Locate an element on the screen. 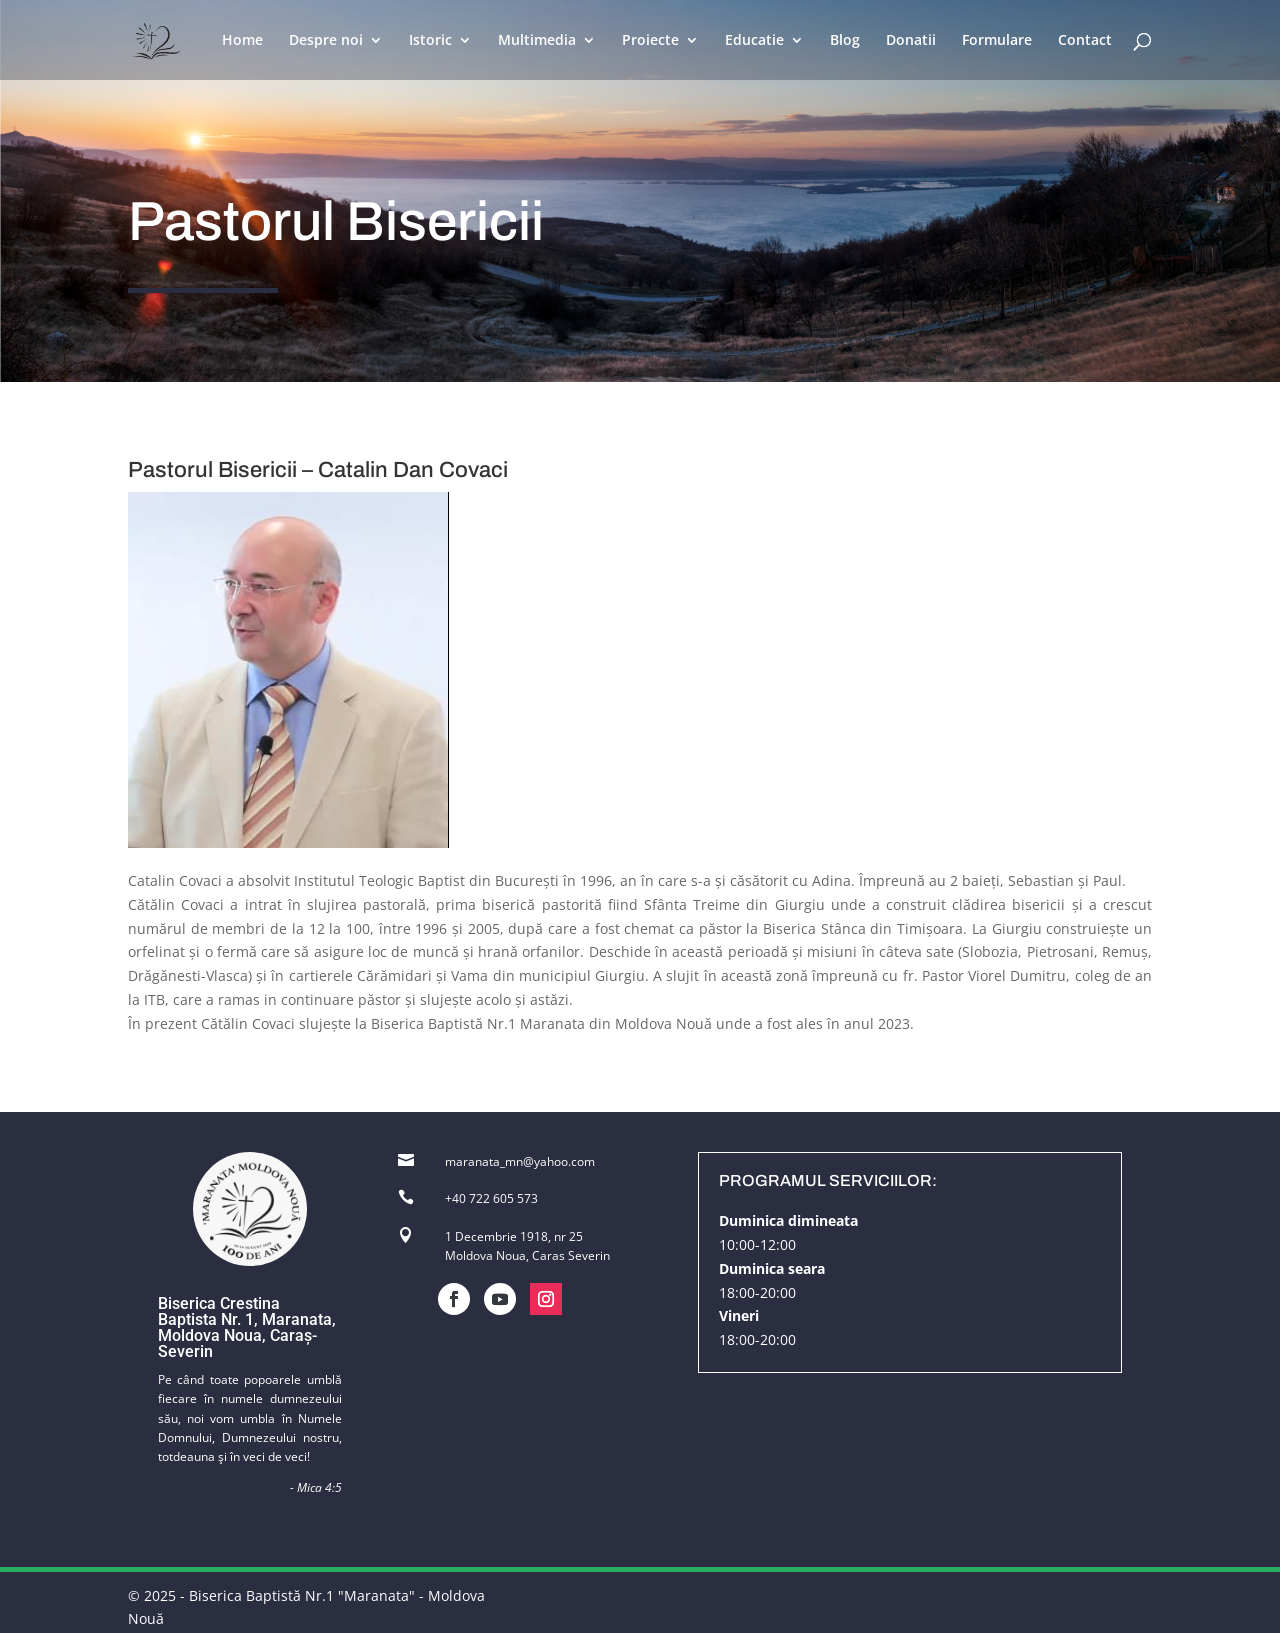 This screenshot has height=1633, width=1280. Home is located at coordinates (242, 41).